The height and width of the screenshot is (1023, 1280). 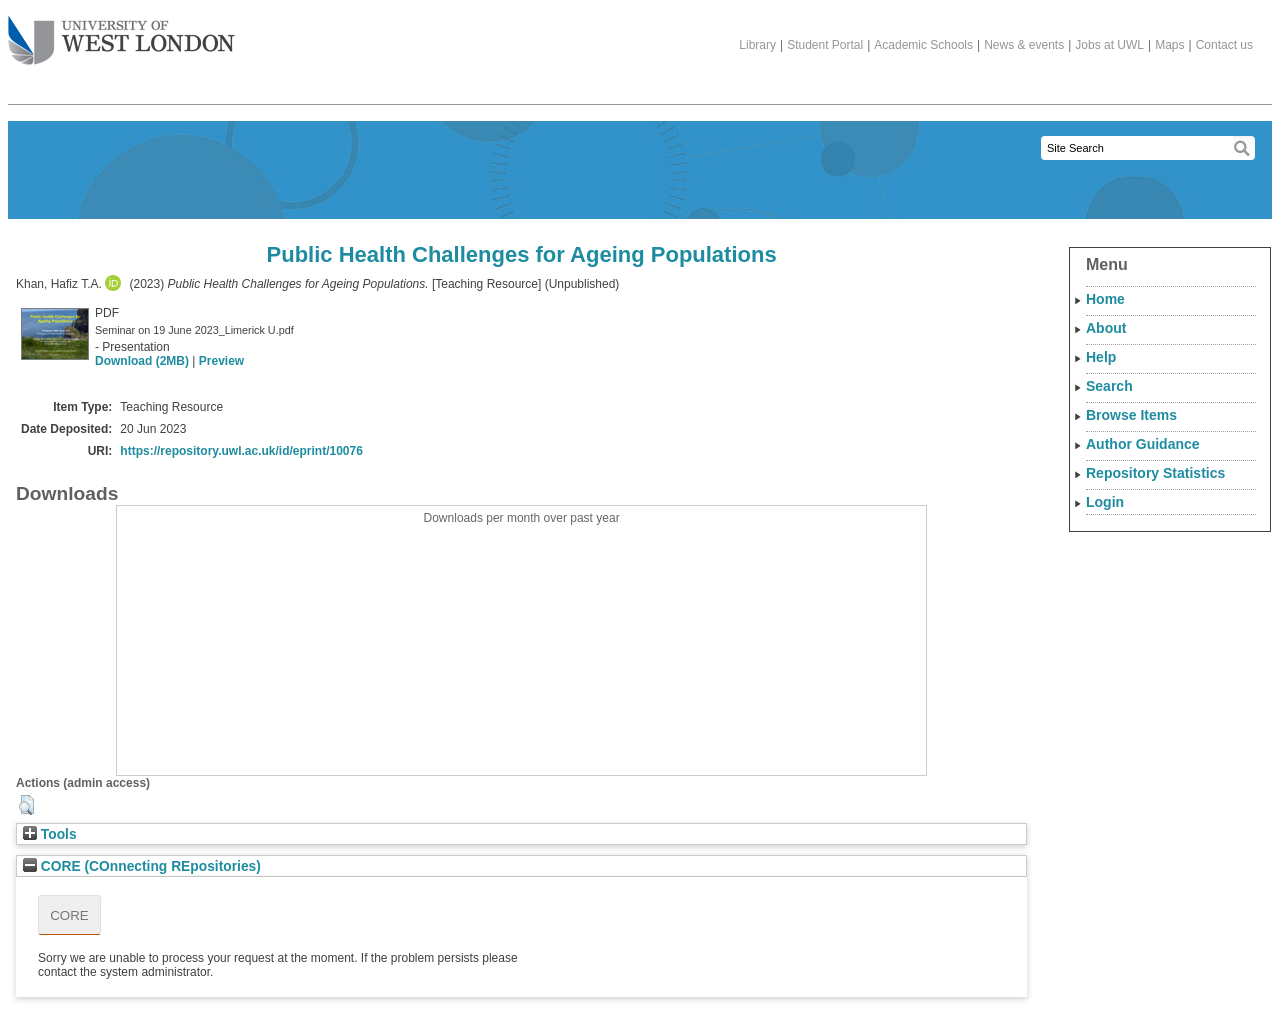 I want to click on Maps, so click(x=1169, y=45).